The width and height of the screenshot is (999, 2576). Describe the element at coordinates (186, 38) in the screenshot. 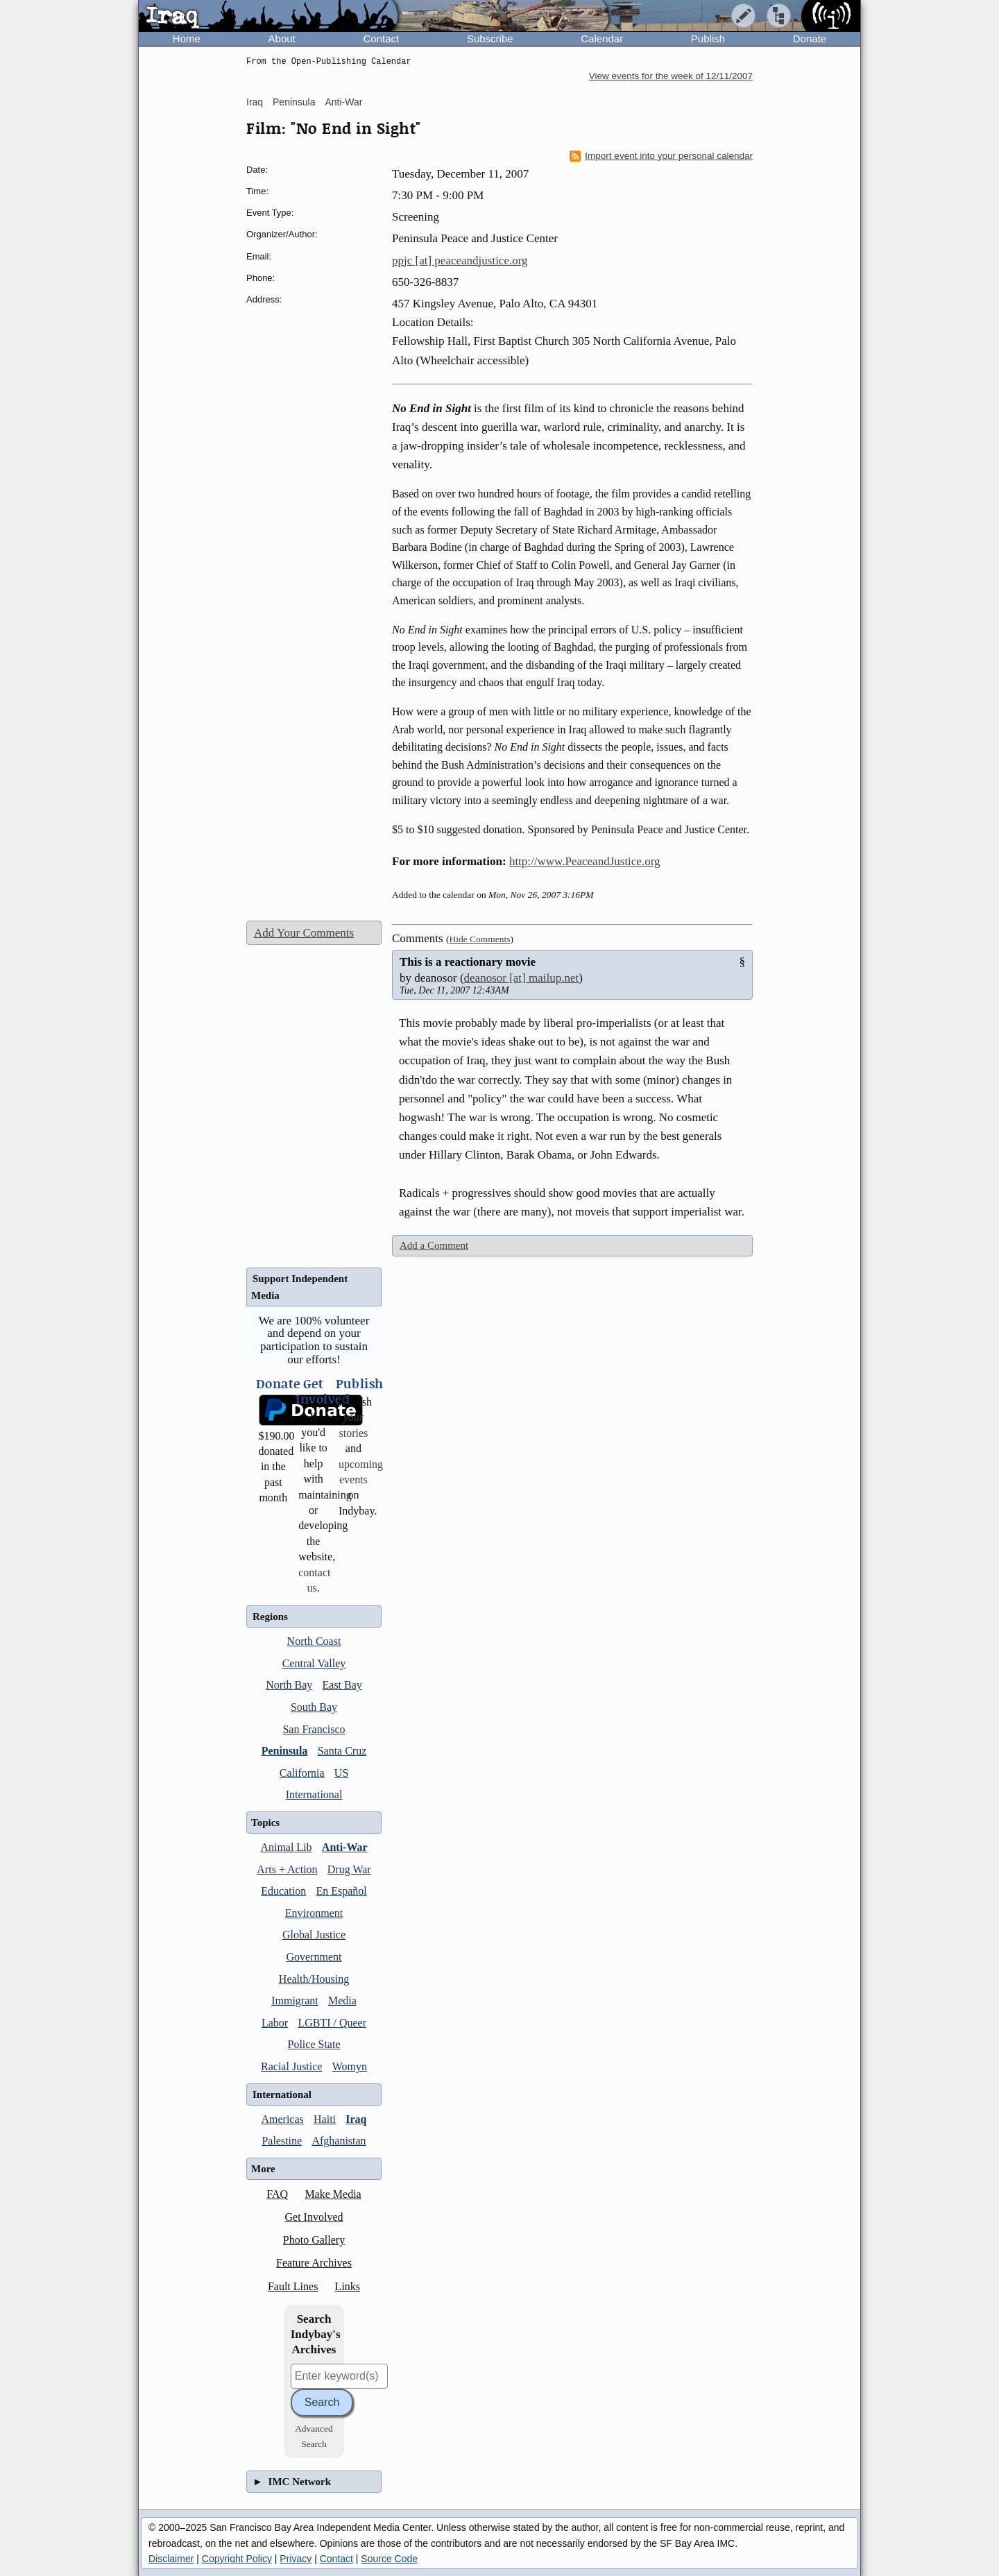

I see `Home` at that location.